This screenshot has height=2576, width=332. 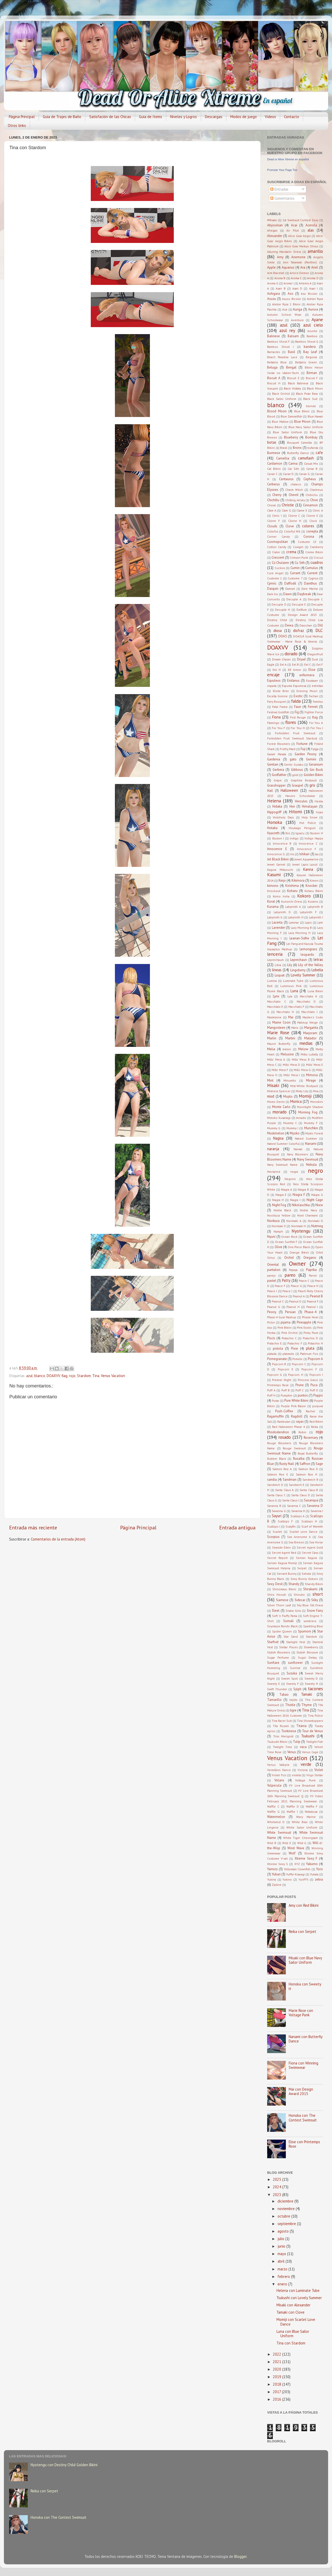 I want to click on Black Sailor Uniform, so click(x=281, y=399).